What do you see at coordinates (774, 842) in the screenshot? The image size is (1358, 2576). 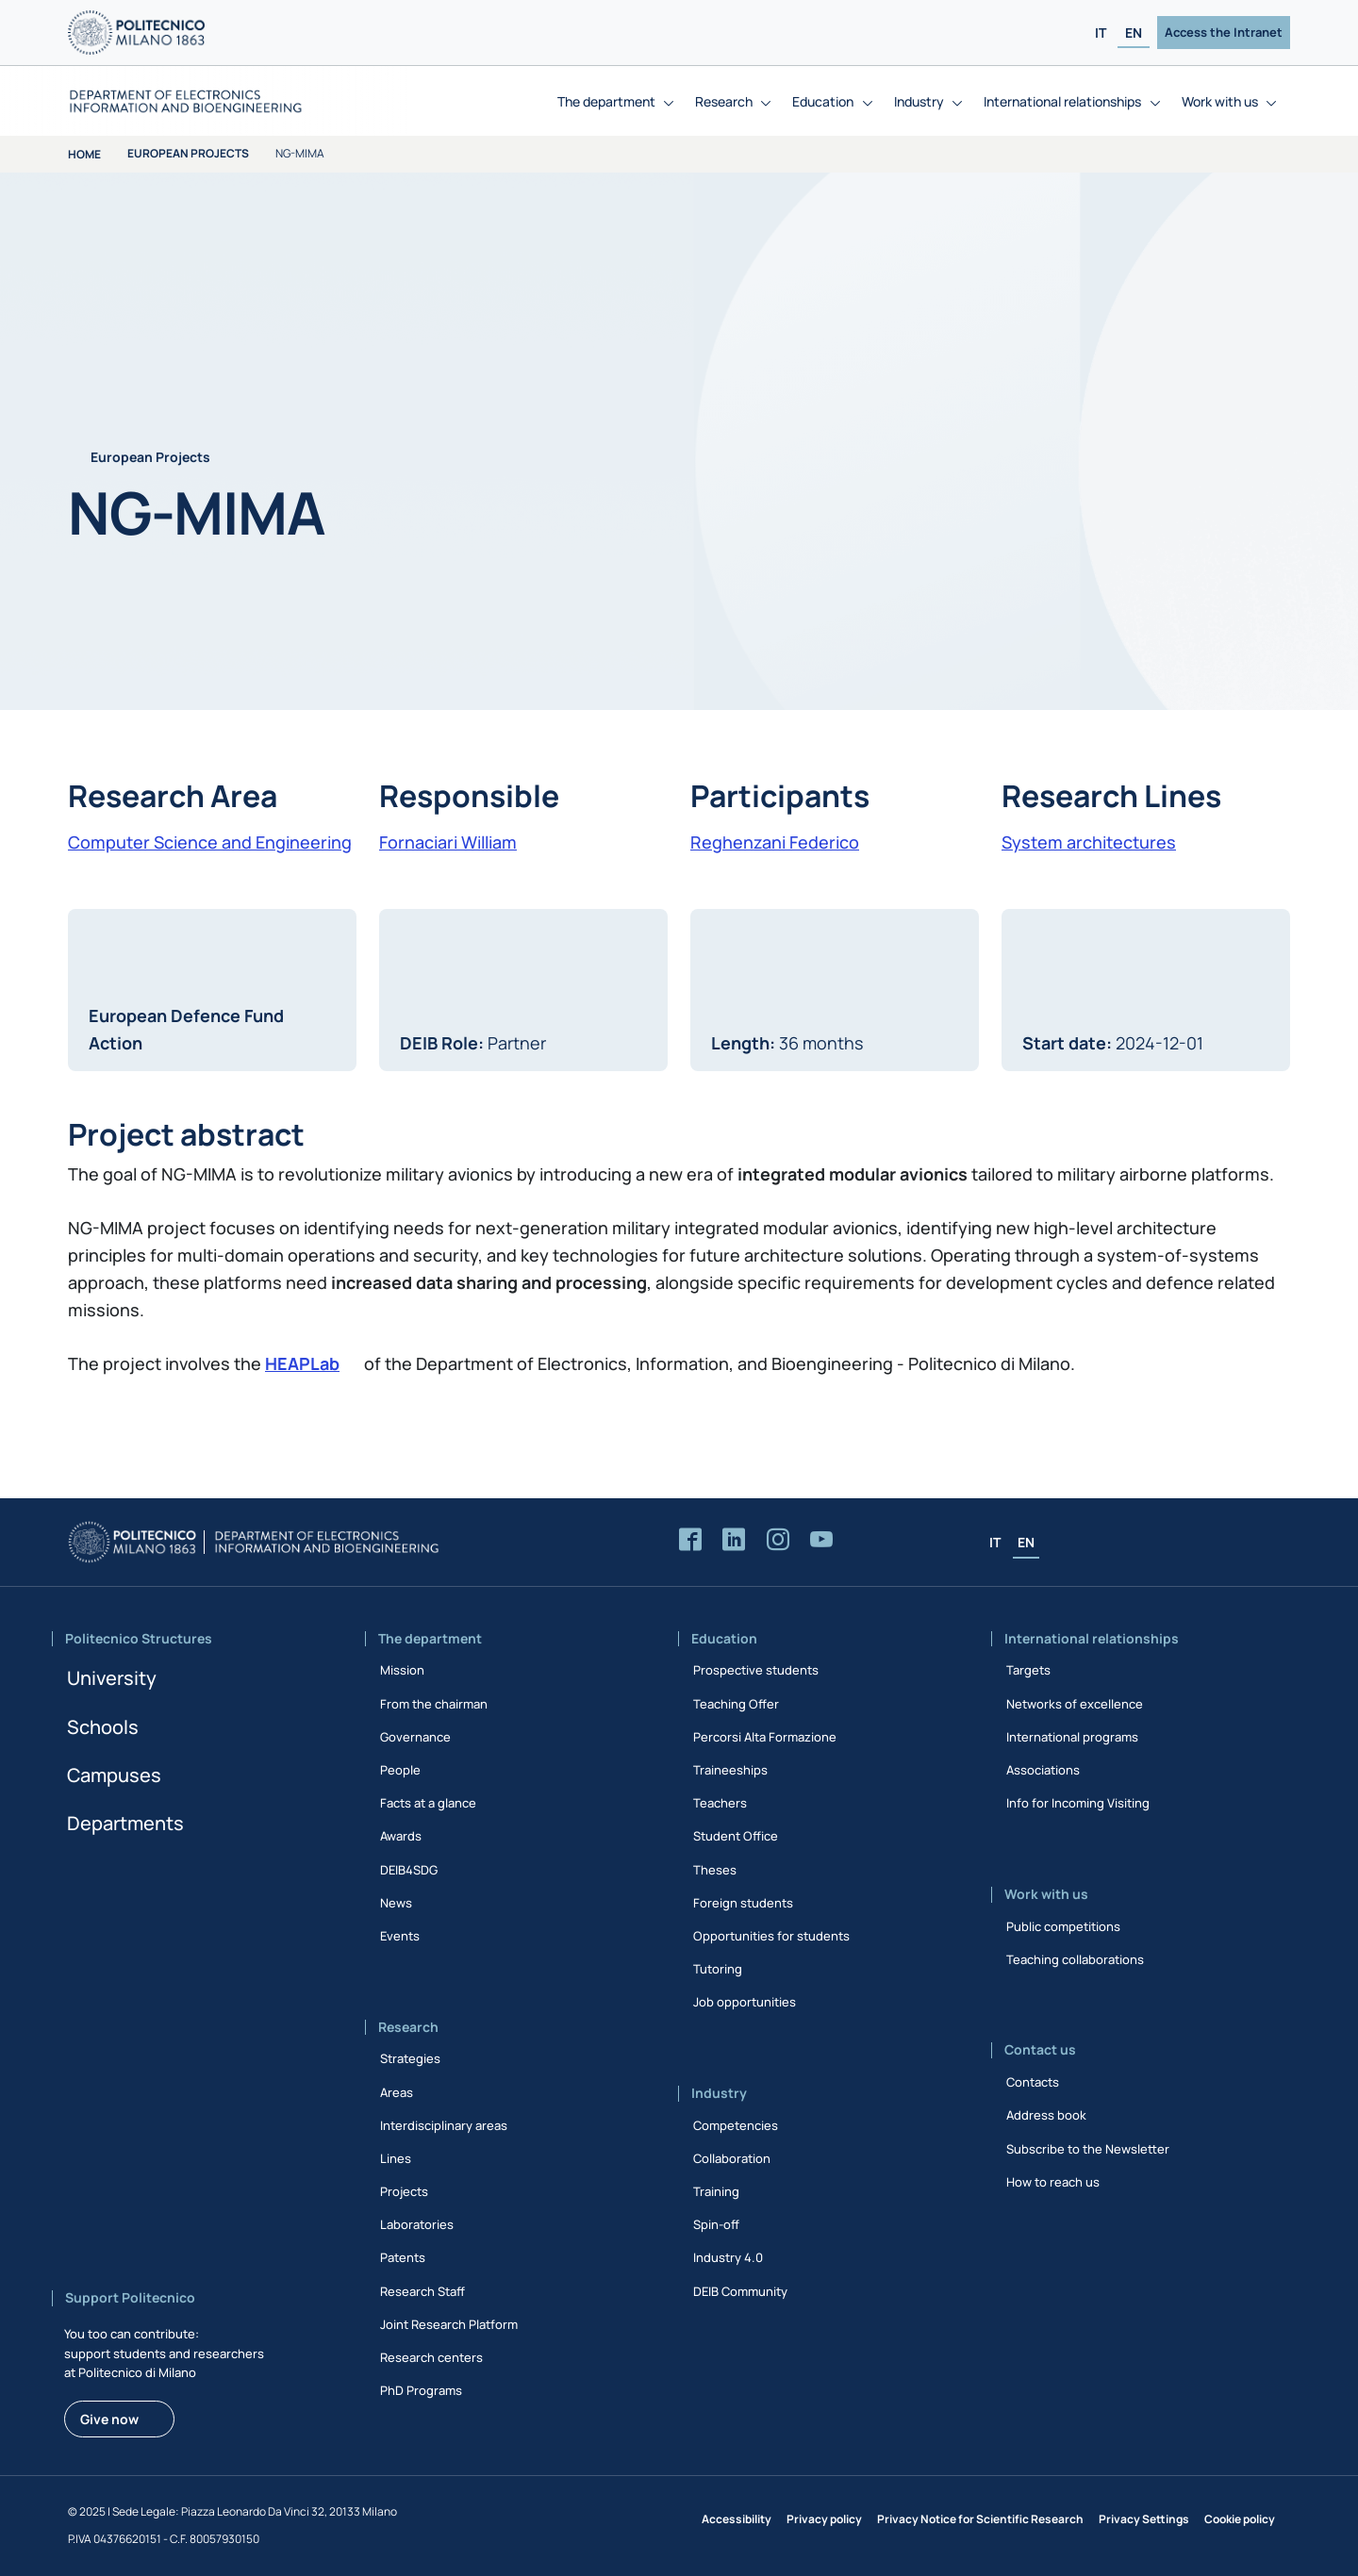 I see `Reghenzani Federico` at bounding box center [774, 842].